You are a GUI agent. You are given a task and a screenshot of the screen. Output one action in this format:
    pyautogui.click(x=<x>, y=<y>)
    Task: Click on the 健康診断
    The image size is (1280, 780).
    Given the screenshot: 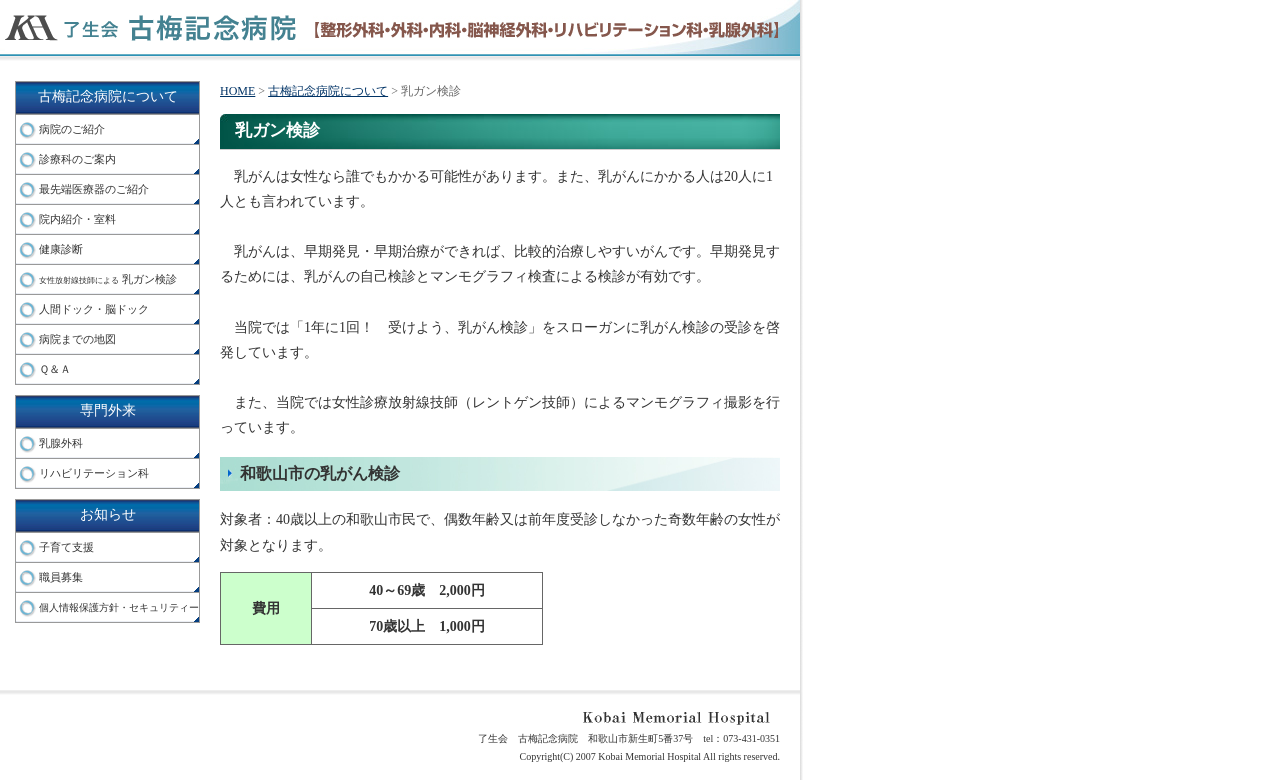 What is the action you would take?
    pyautogui.click(x=61, y=249)
    